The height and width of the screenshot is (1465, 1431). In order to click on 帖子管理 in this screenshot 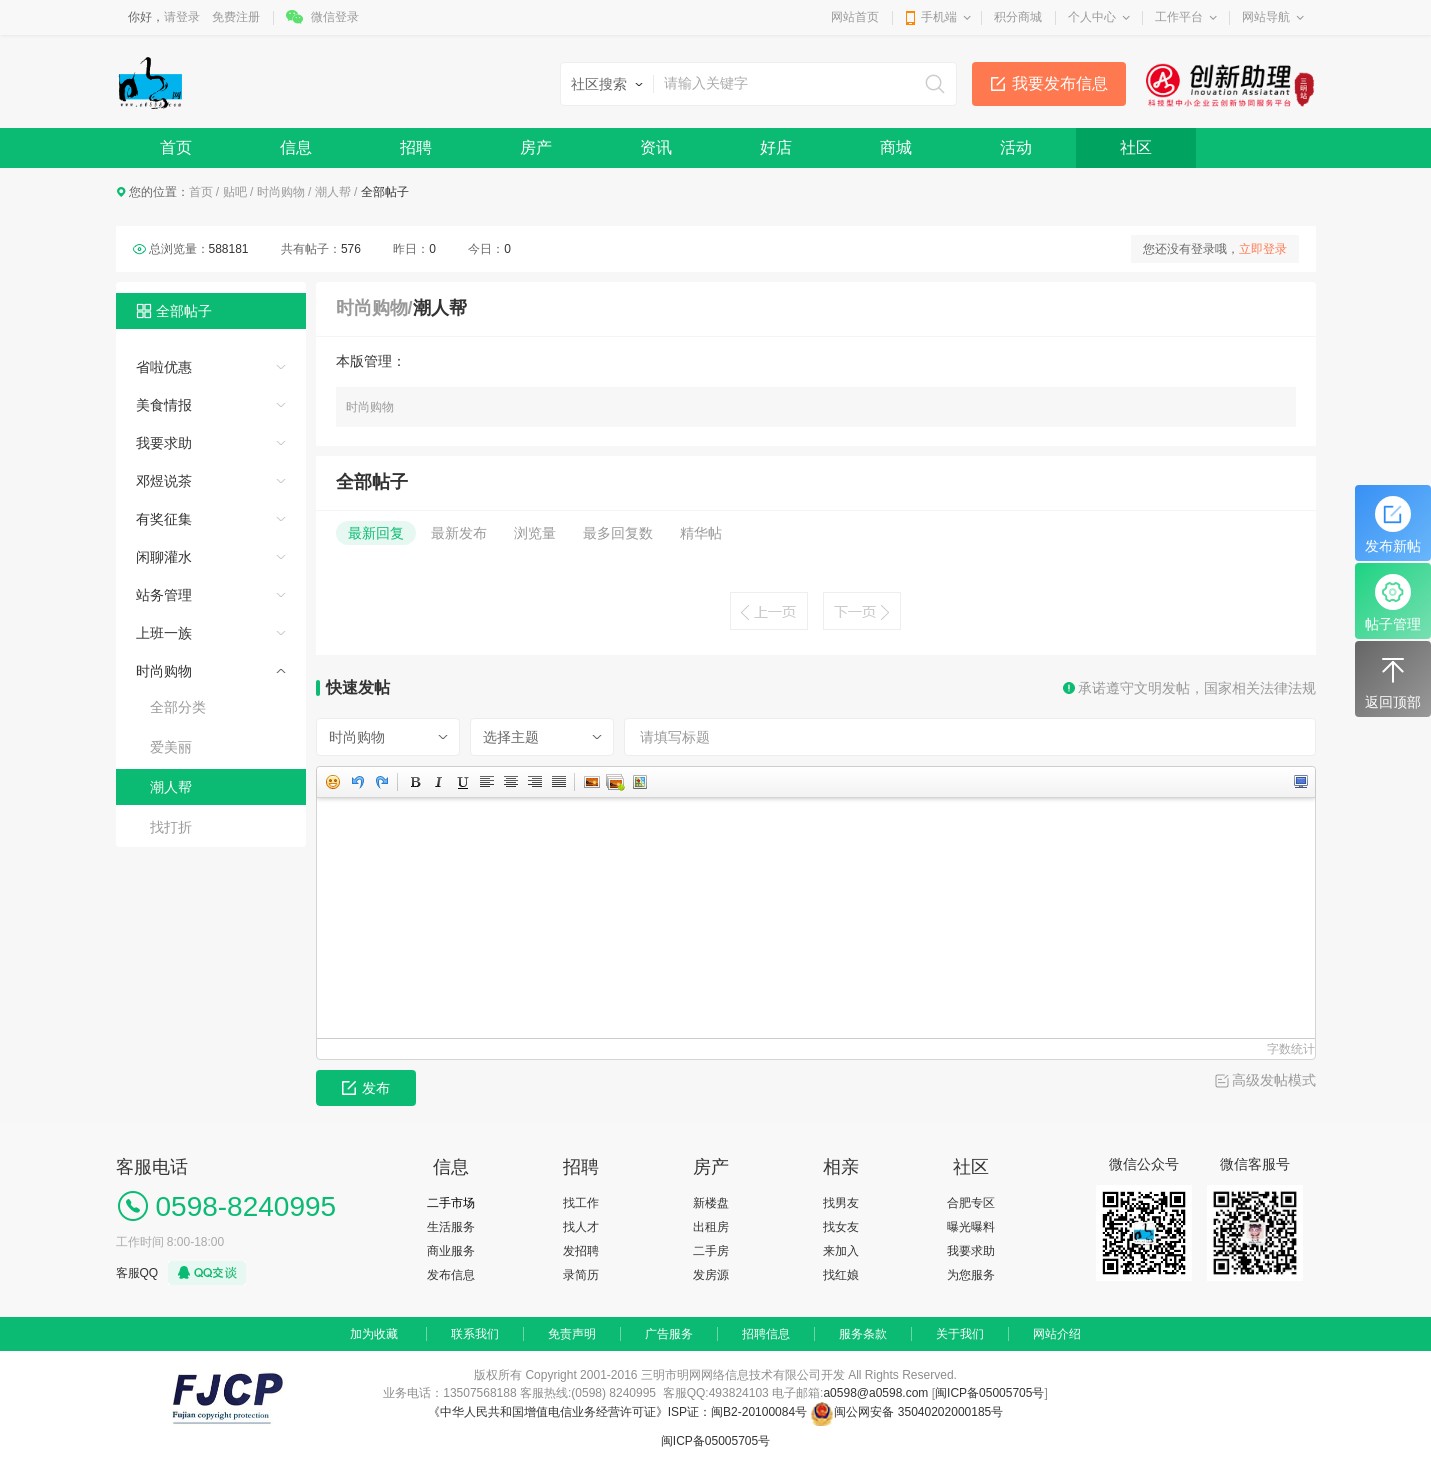, I will do `click(1393, 603)`.